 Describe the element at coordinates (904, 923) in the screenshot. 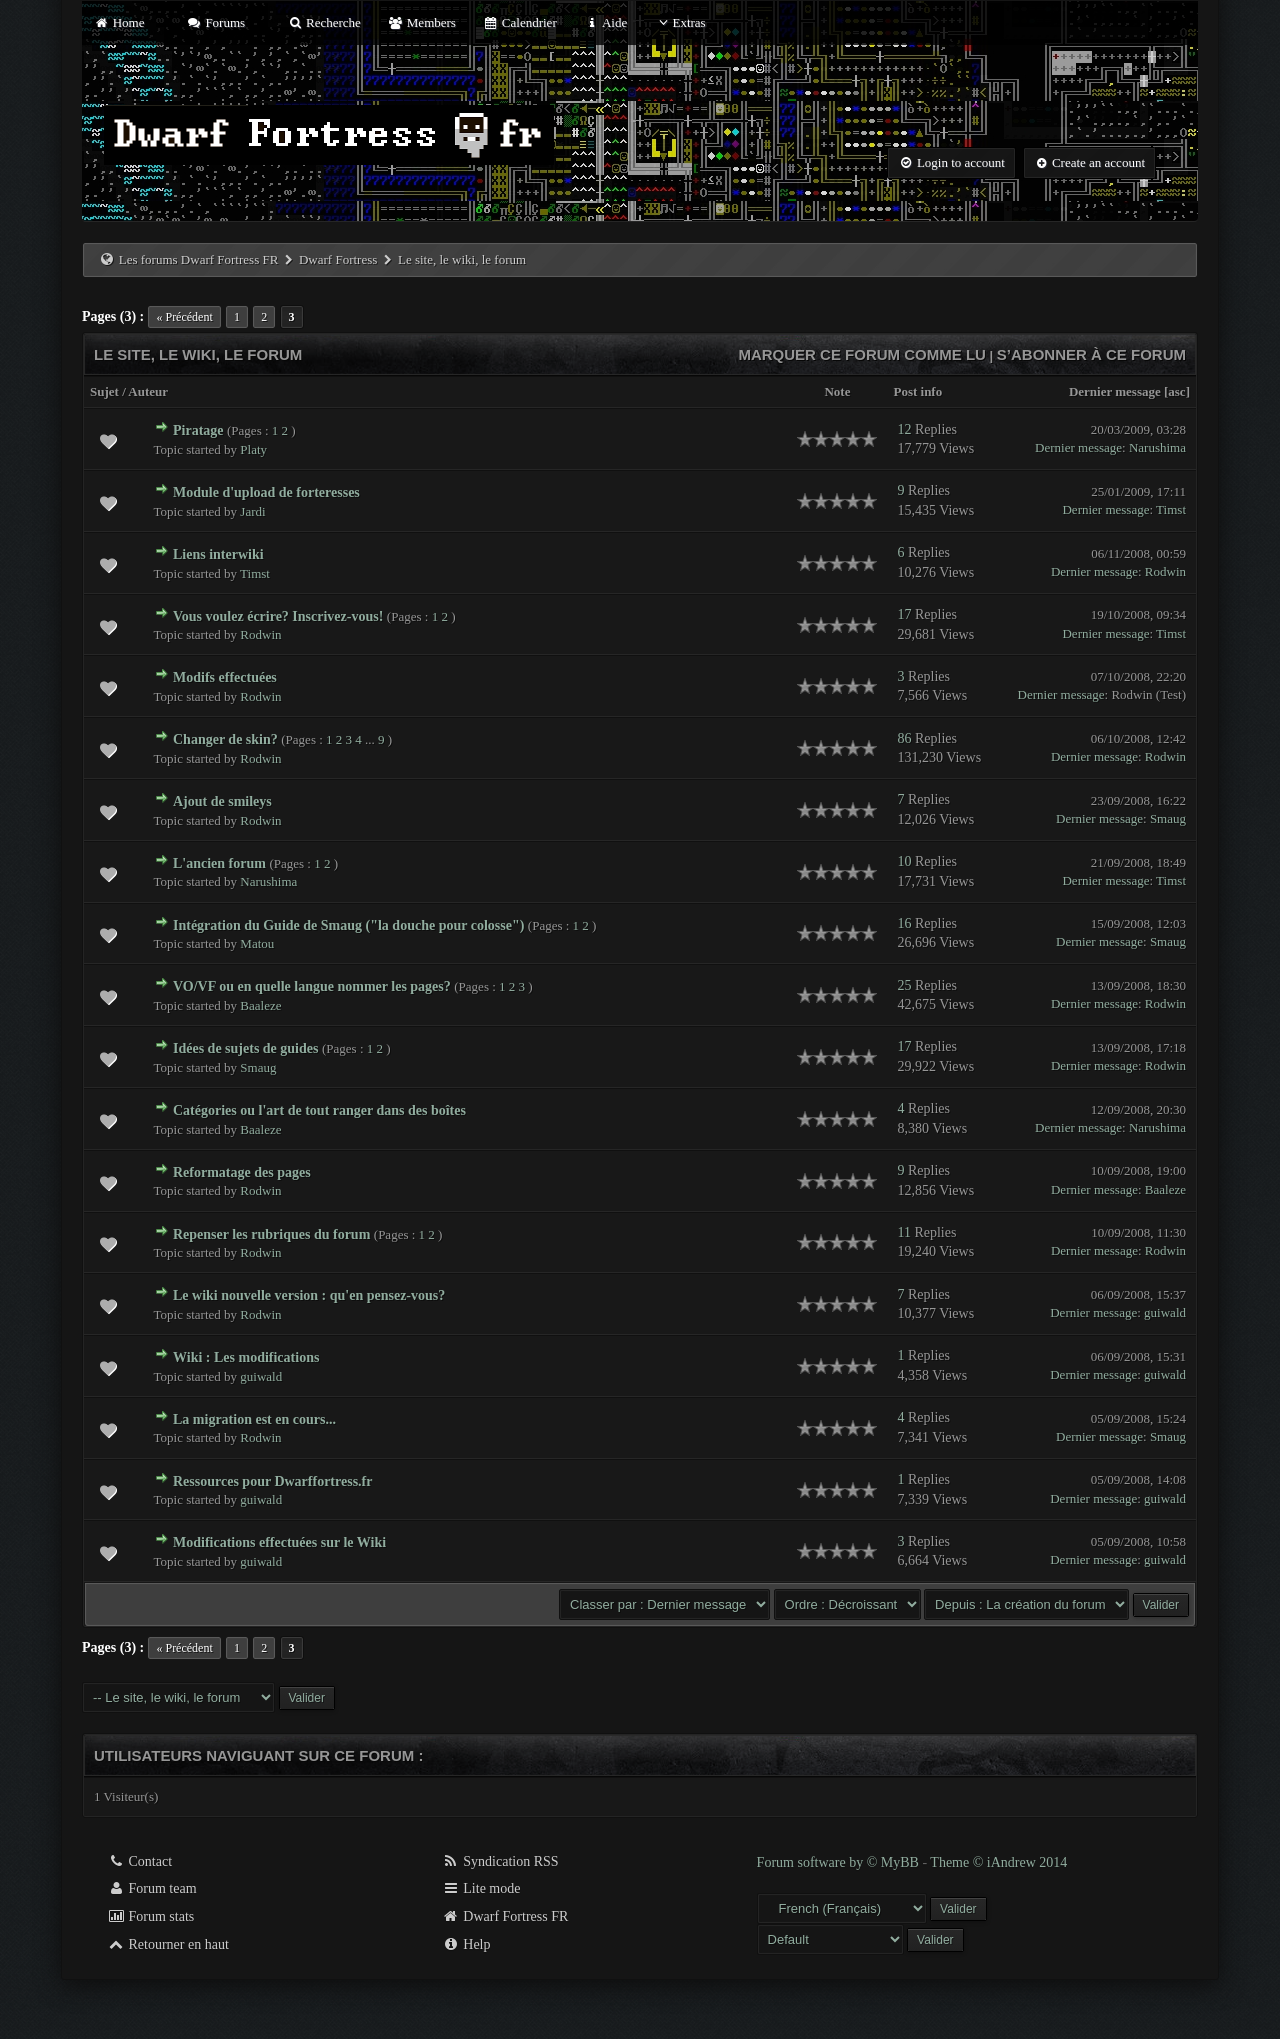

I see `16` at that location.